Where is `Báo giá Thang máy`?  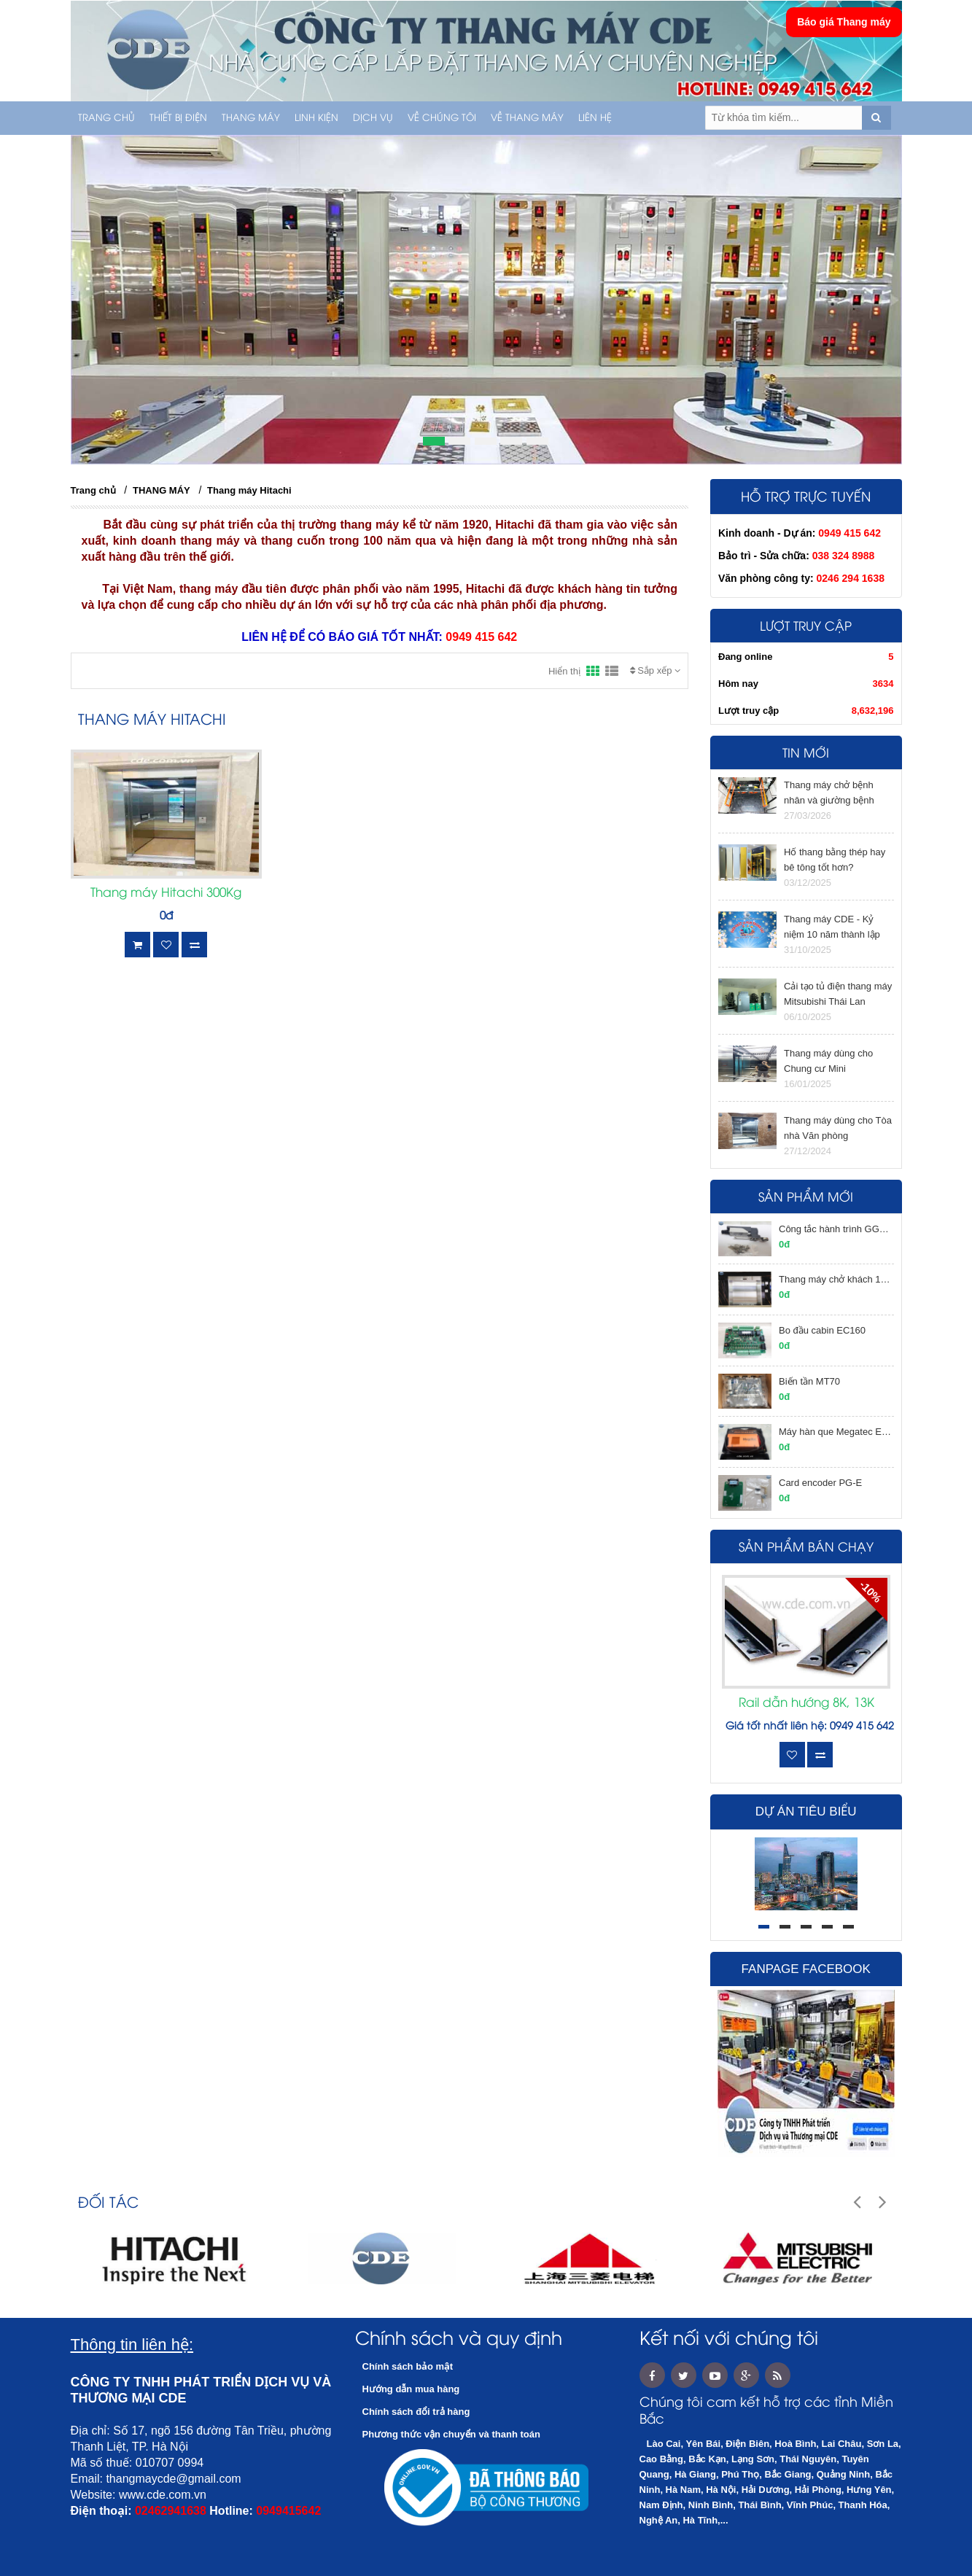 Báo giá Thang máy is located at coordinates (843, 22).